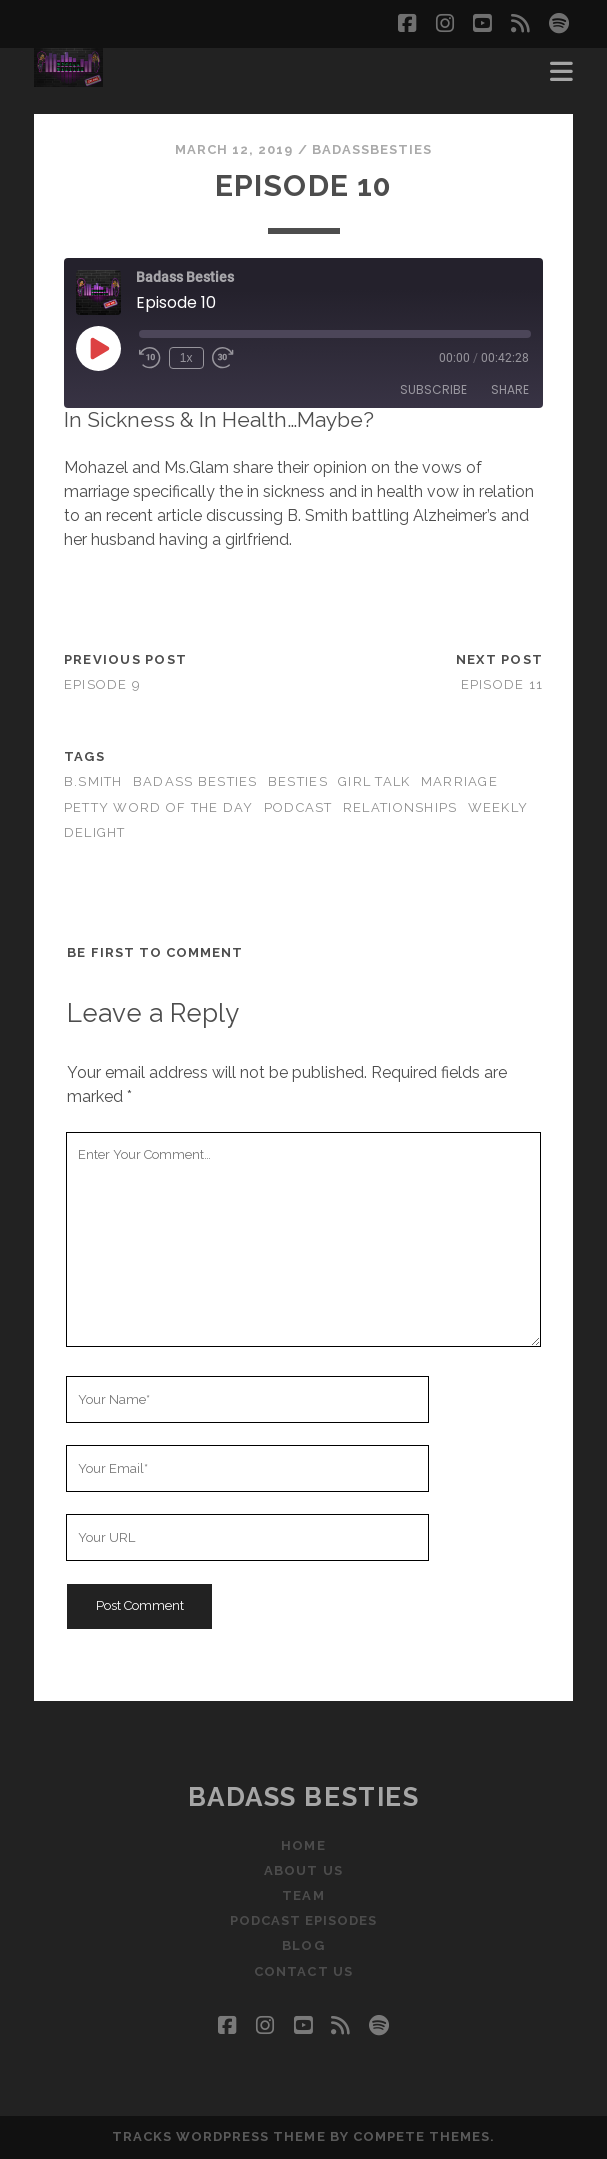 The height and width of the screenshot is (2159, 607). What do you see at coordinates (304, 1920) in the screenshot?
I see `Podcast Episodes` at bounding box center [304, 1920].